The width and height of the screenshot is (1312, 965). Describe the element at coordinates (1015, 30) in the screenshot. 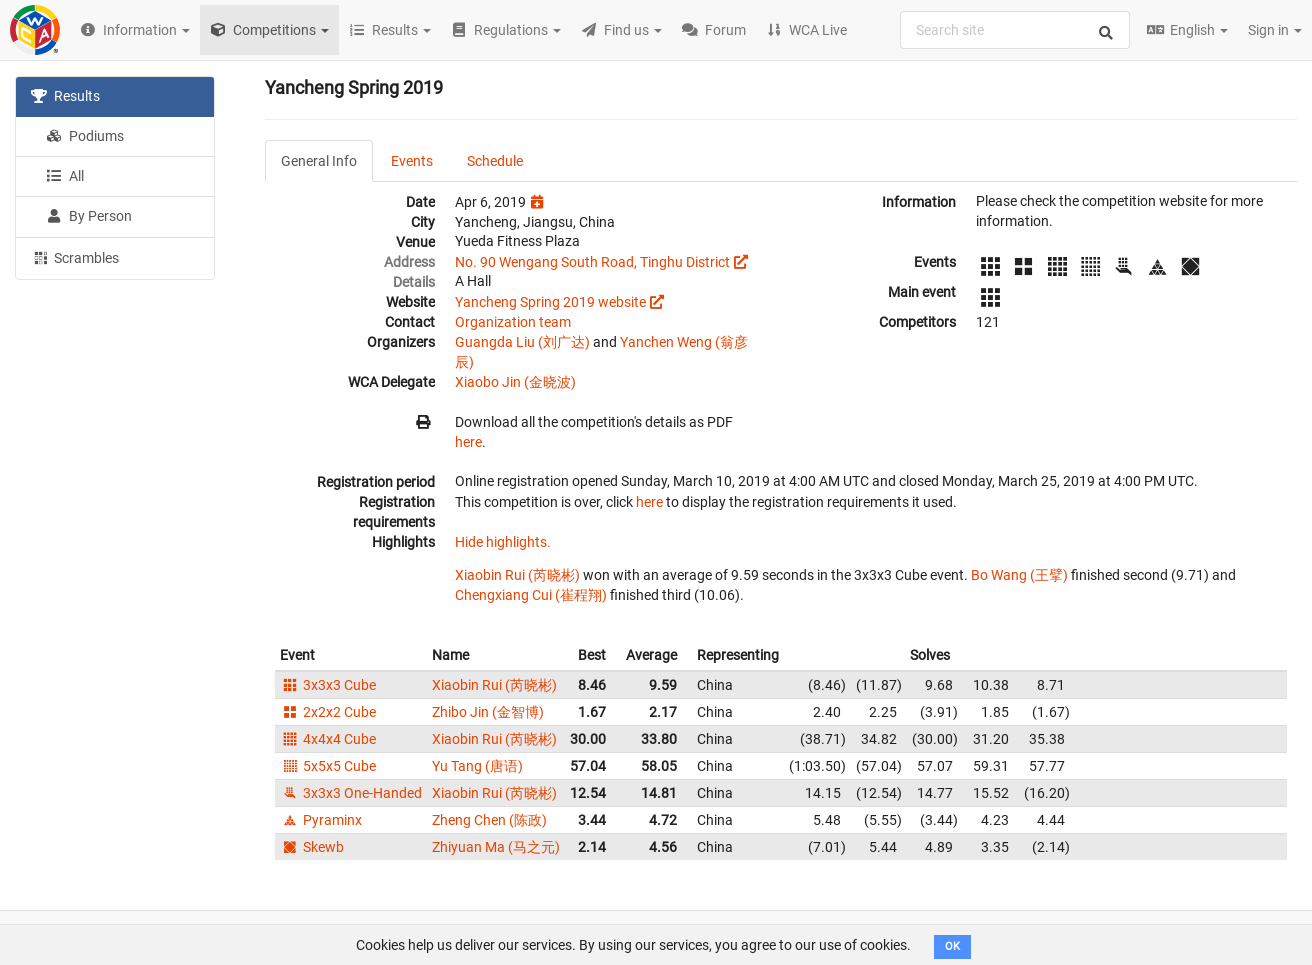

I see `[combobox]` at that location.